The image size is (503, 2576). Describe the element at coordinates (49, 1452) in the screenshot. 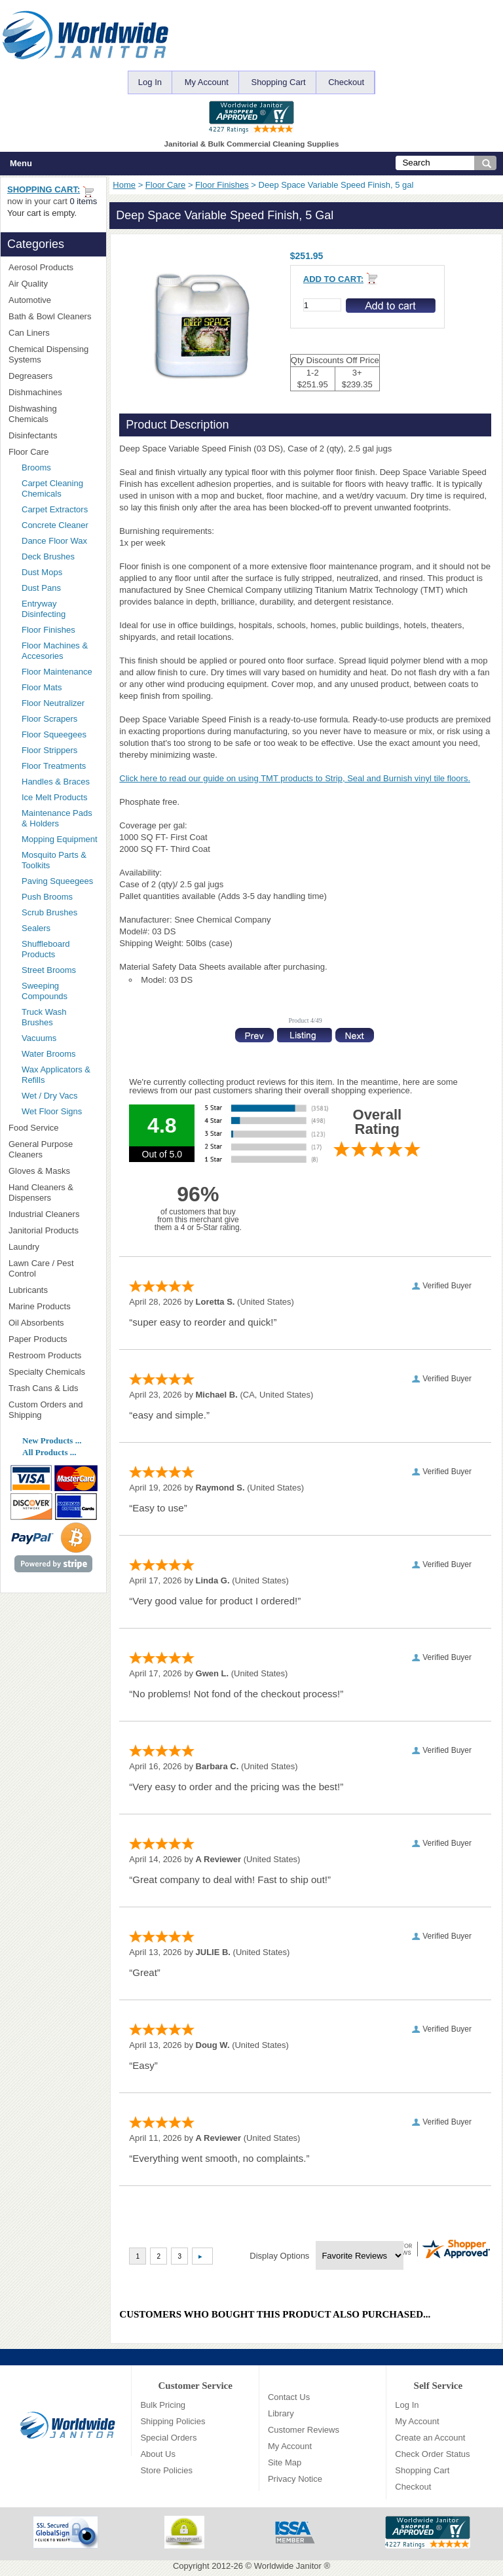

I see `All Products ...` at that location.